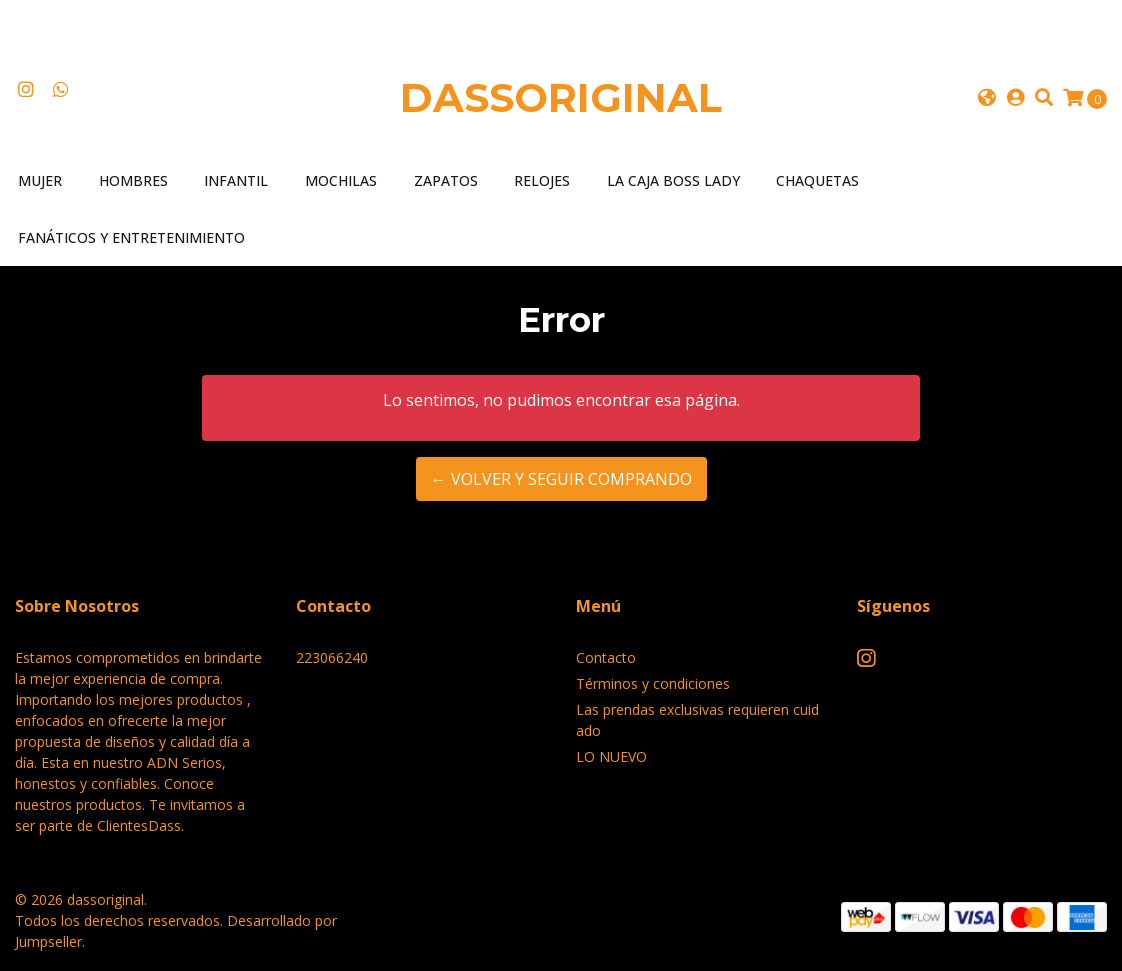 The height and width of the screenshot is (971, 1122). I want to click on Hombres, so click(133, 180).